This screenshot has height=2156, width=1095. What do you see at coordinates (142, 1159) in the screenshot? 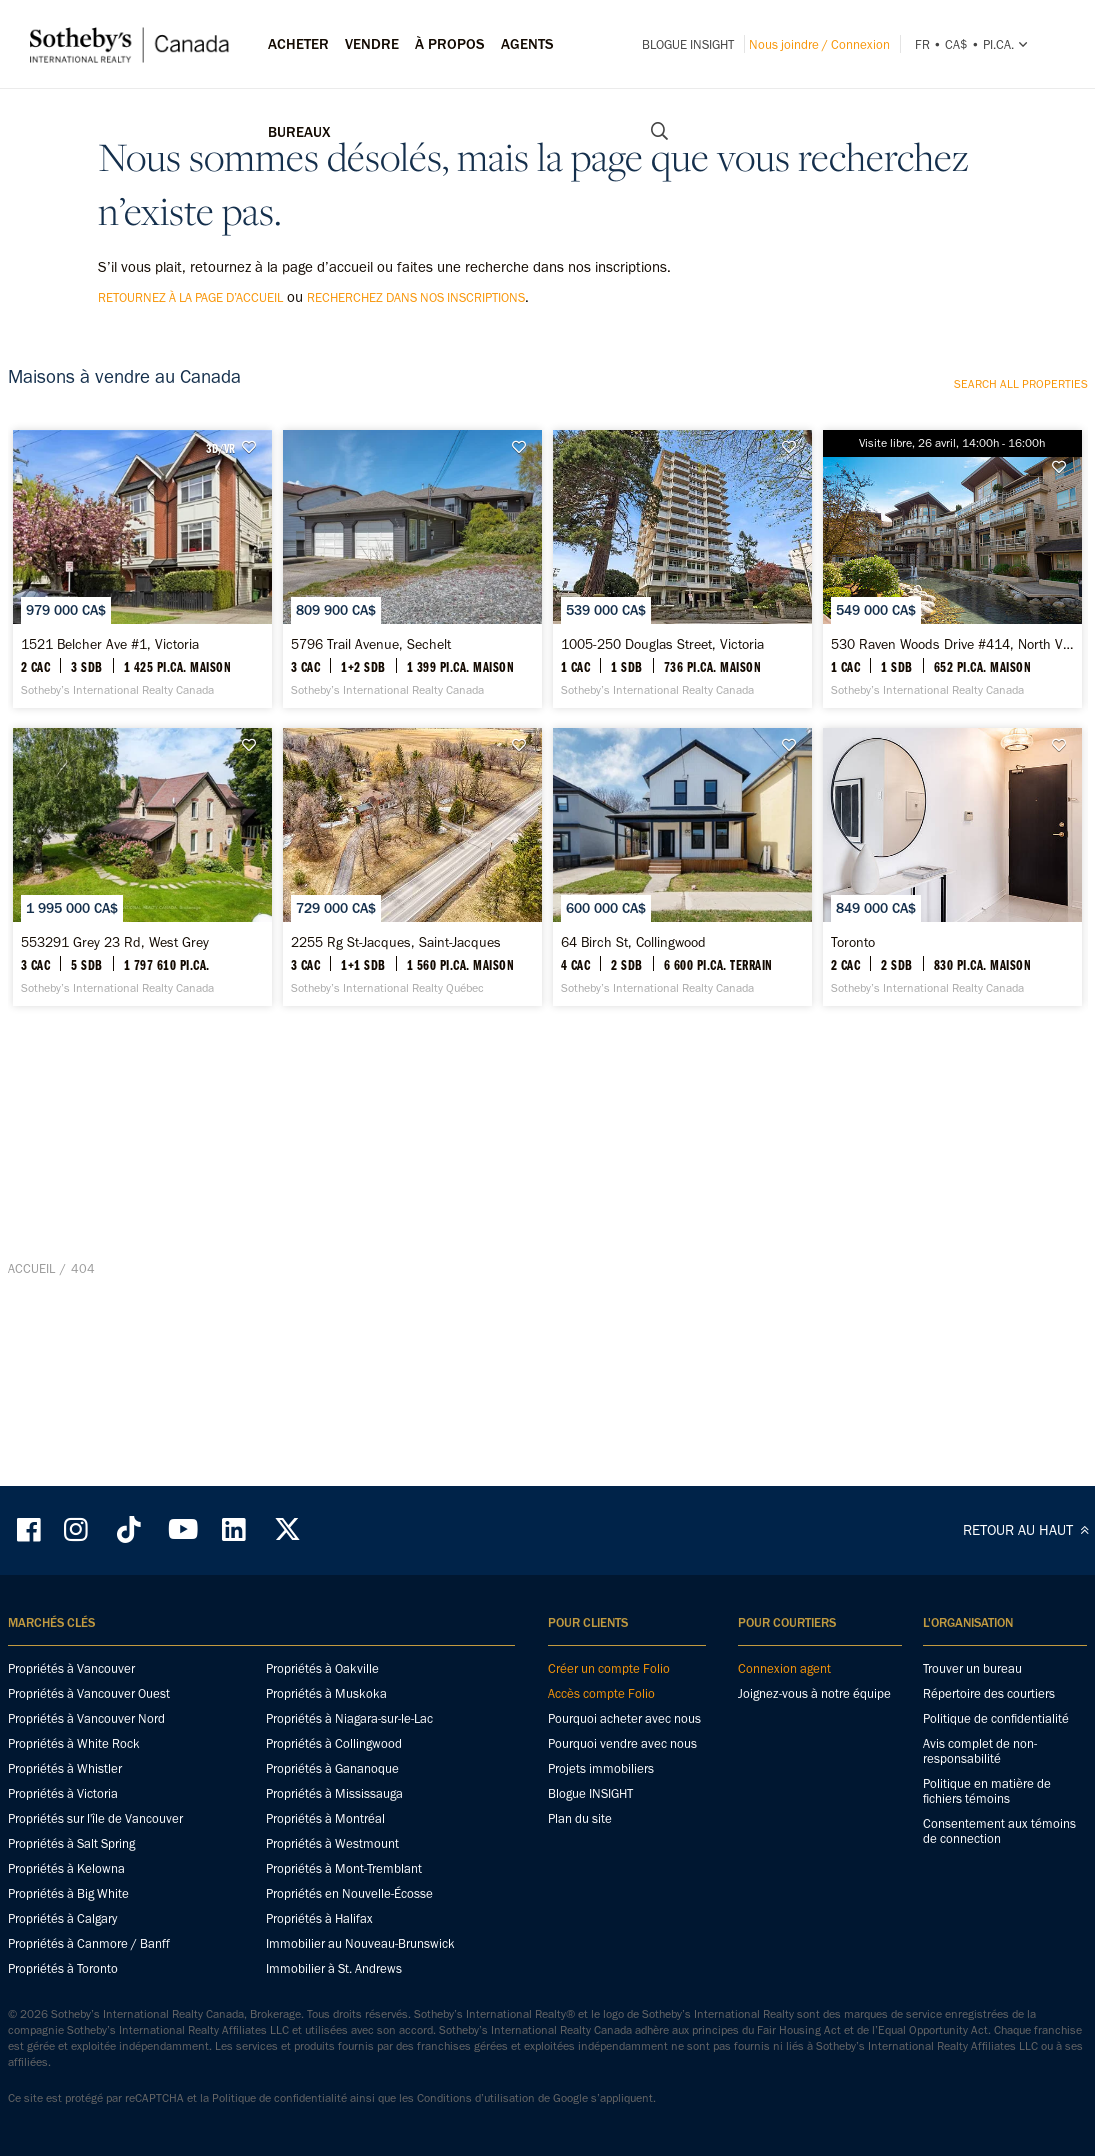
I see `[553291 Grey 23 Rd, West Grey - Sotheby’s International Realty Canada]` at bounding box center [142, 1159].